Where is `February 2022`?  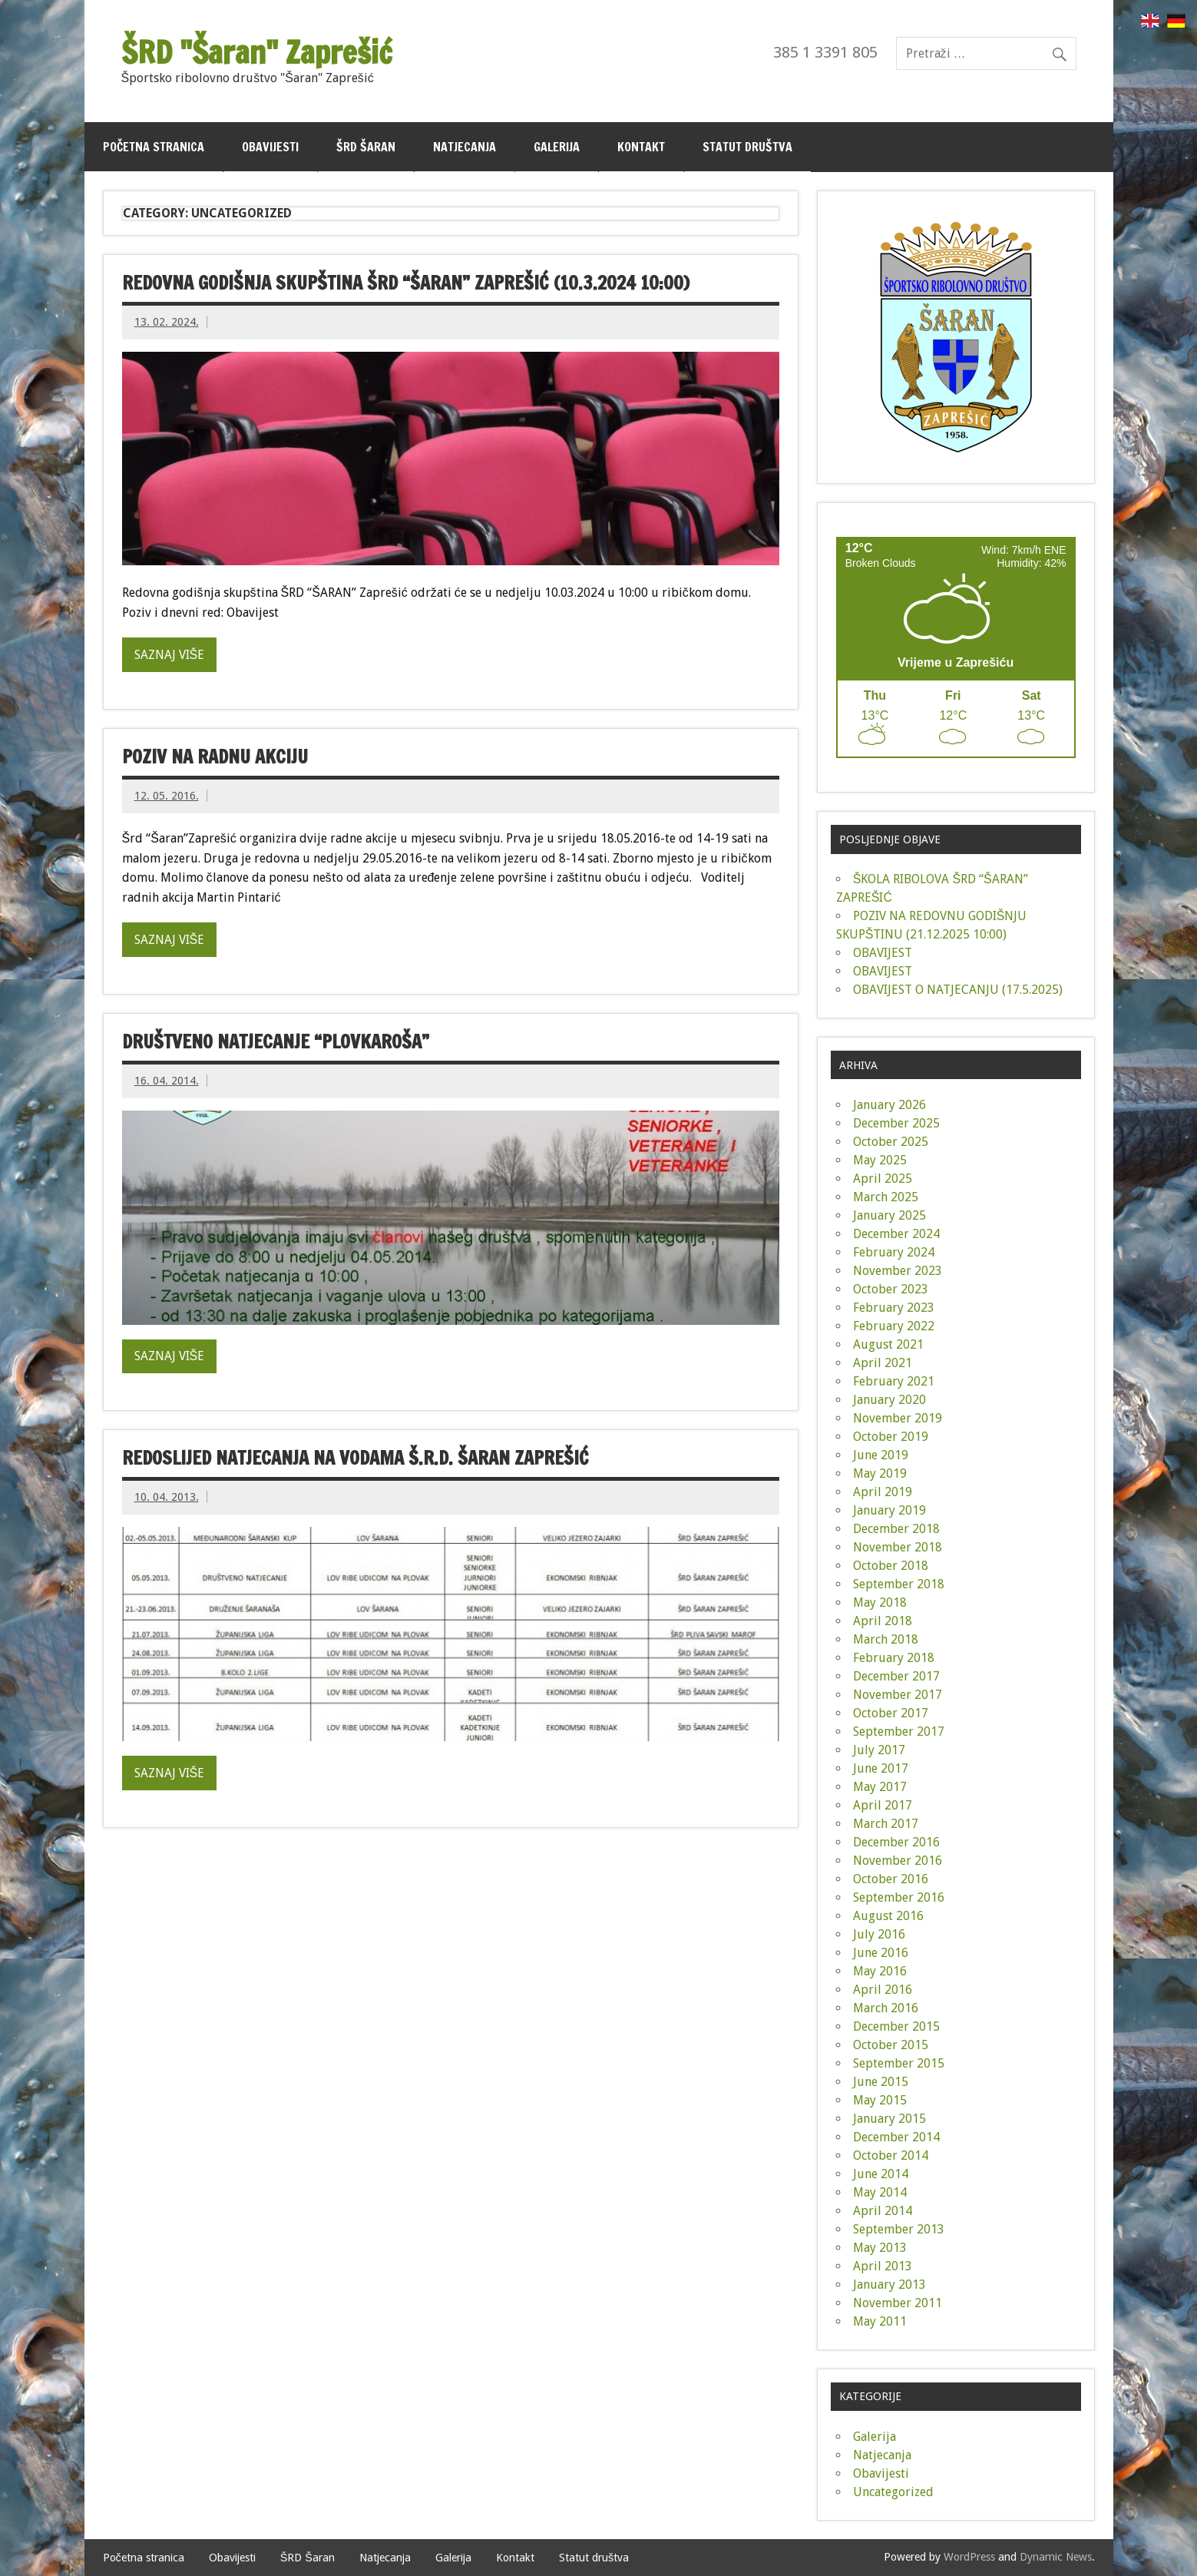
February 2022 is located at coordinates (893, 1326).